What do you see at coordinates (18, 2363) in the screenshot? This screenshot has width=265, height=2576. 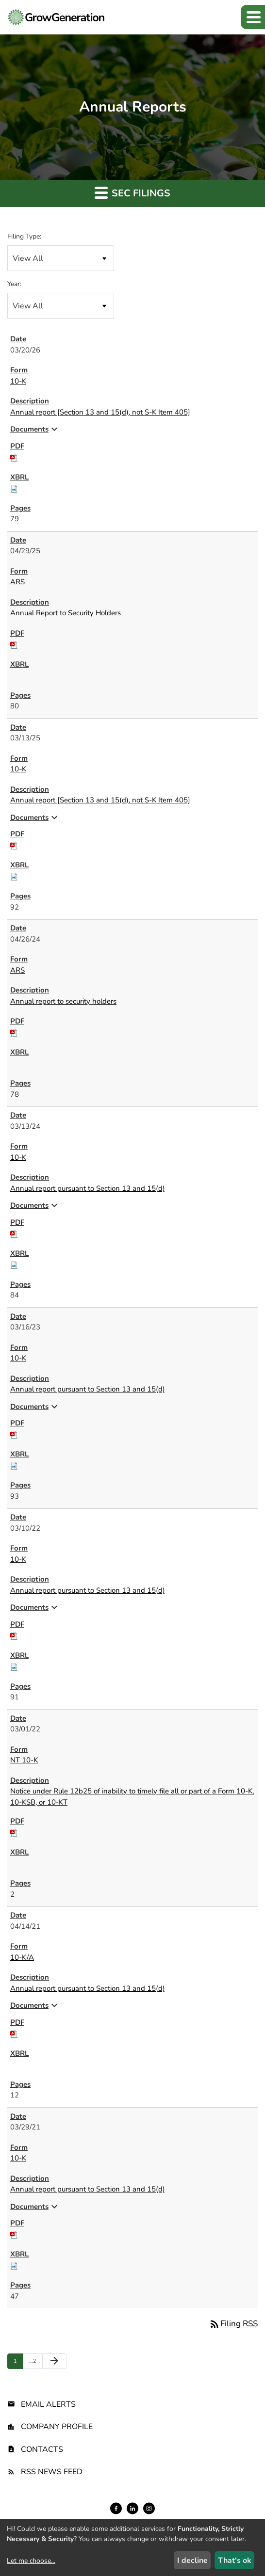 I see `1 [Page 1]` at bounding box center [18, 2363].